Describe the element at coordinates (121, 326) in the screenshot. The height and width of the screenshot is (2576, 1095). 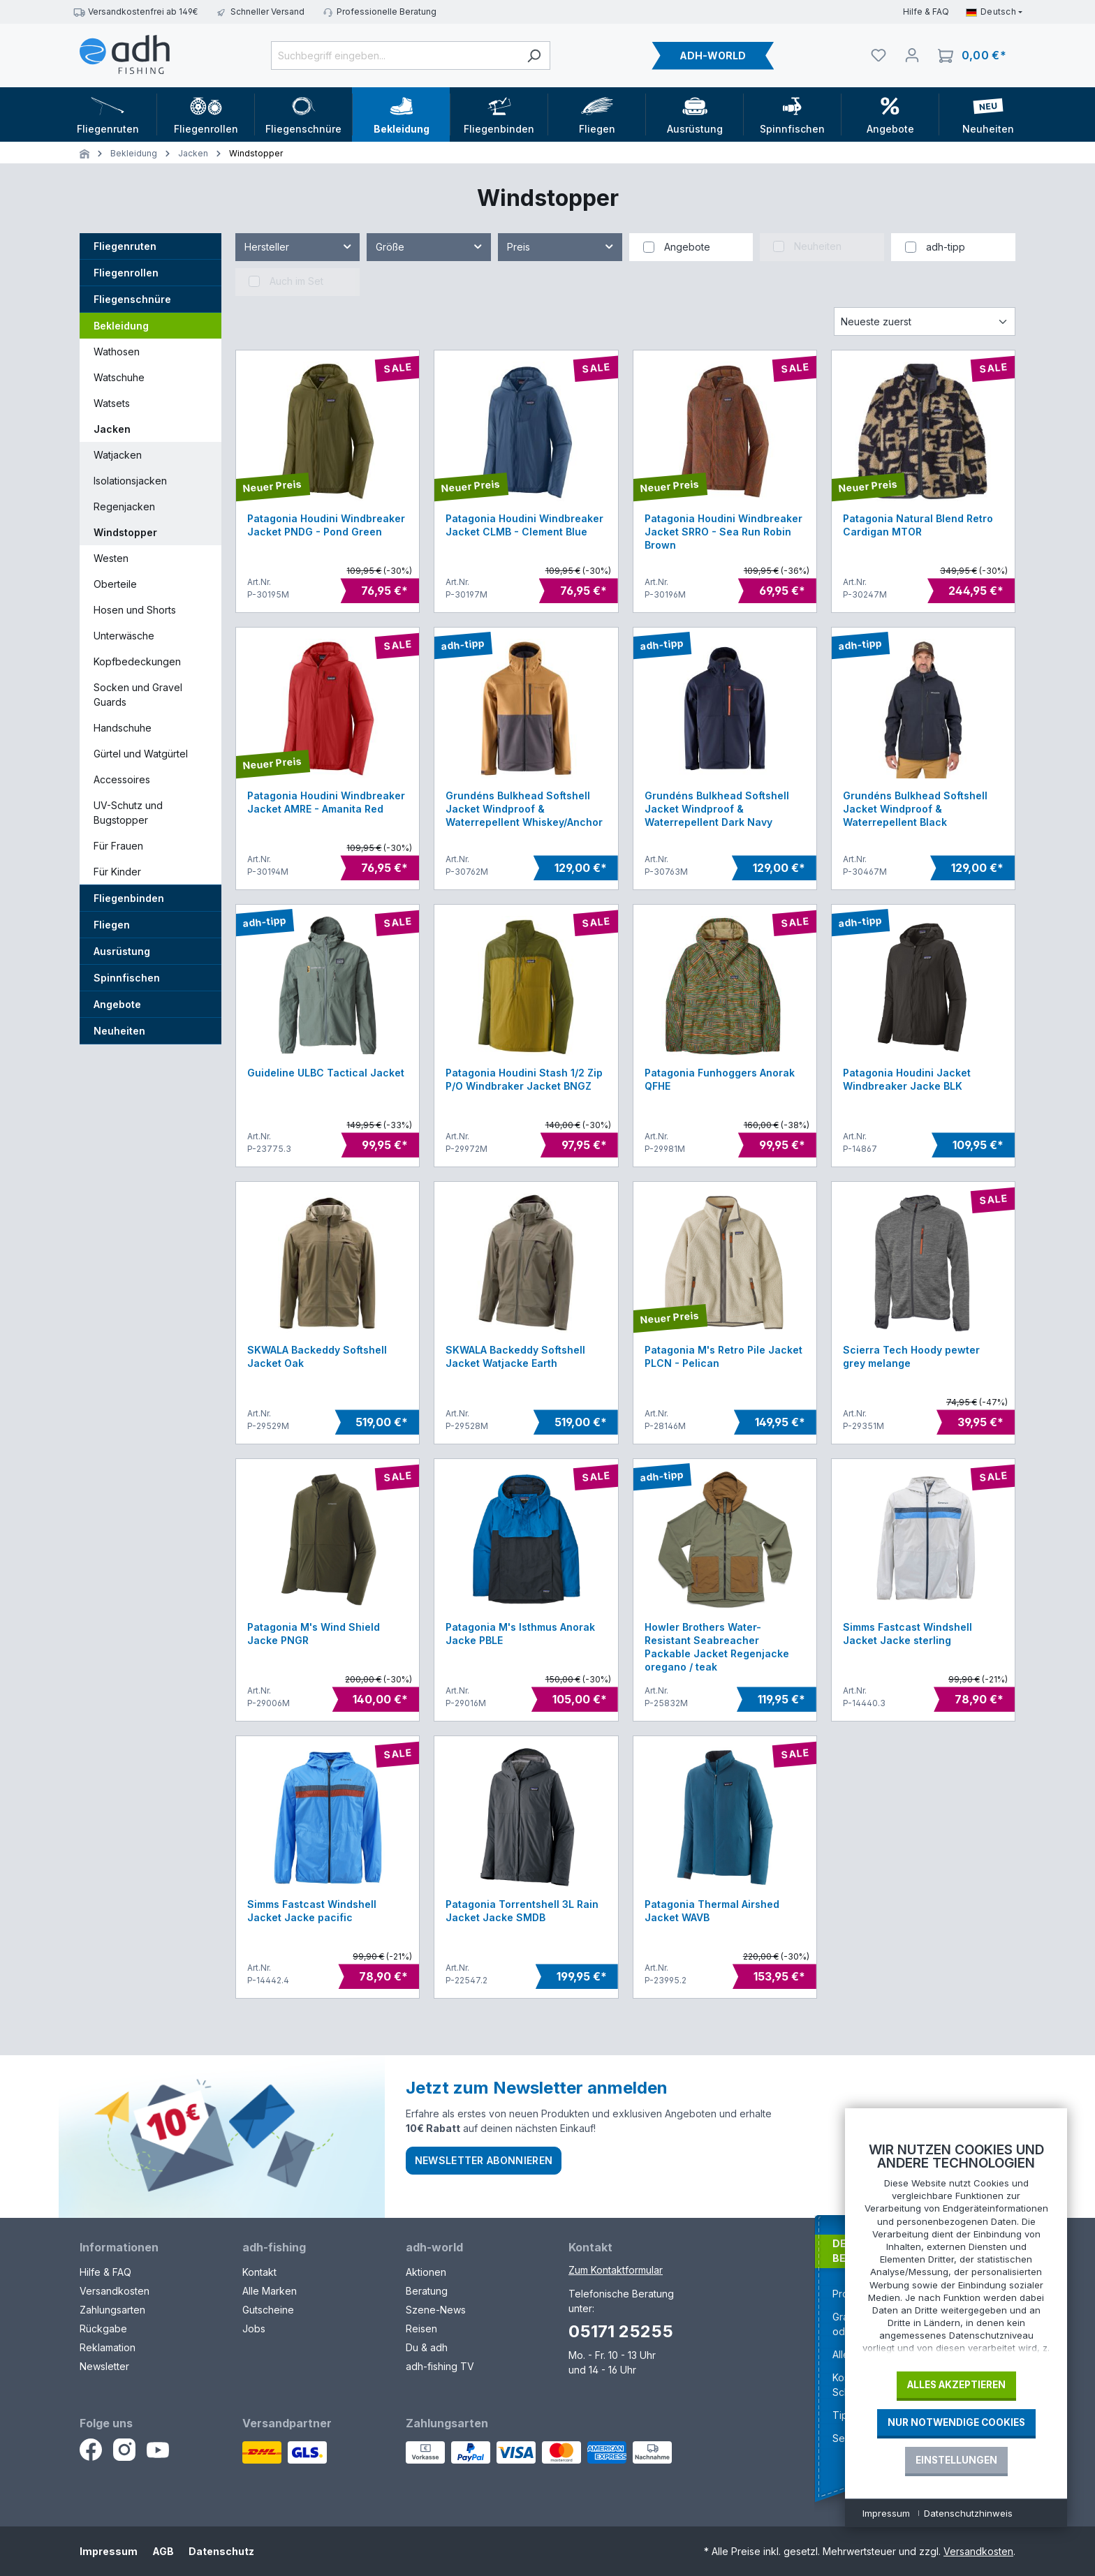
I see `Bekleidung` at that location.